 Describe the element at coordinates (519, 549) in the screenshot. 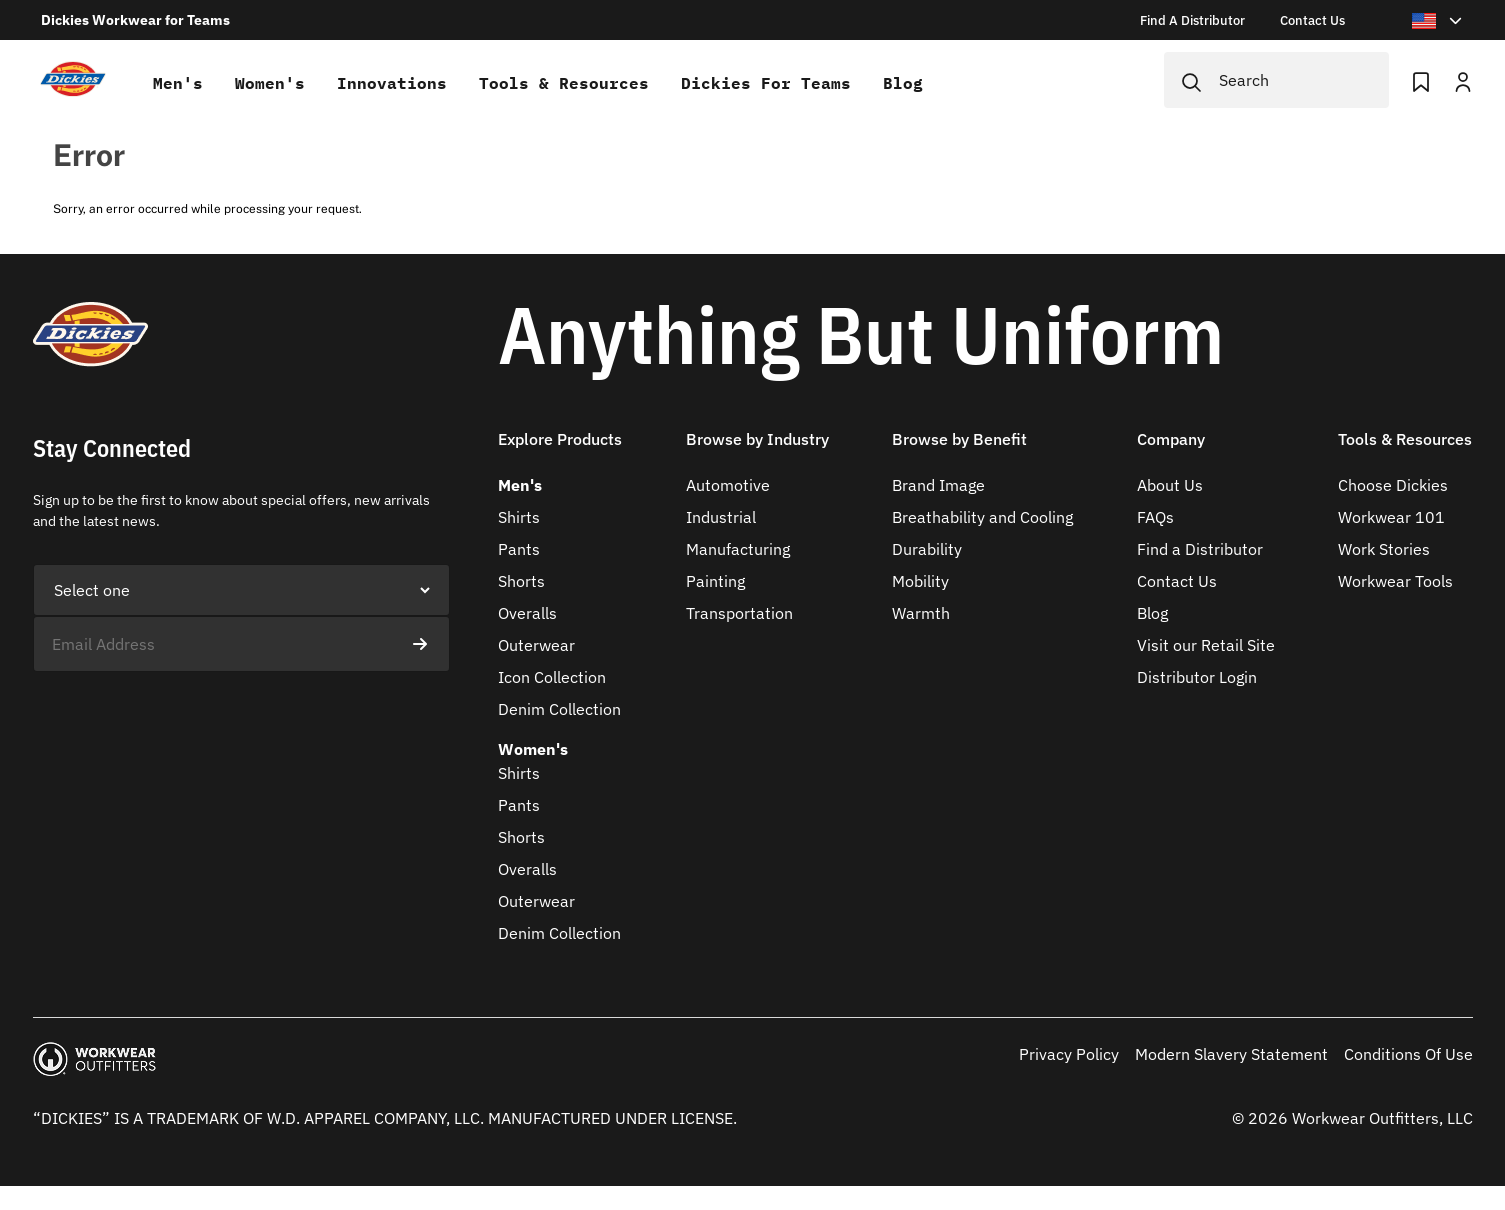

I see `Pants` at that location.